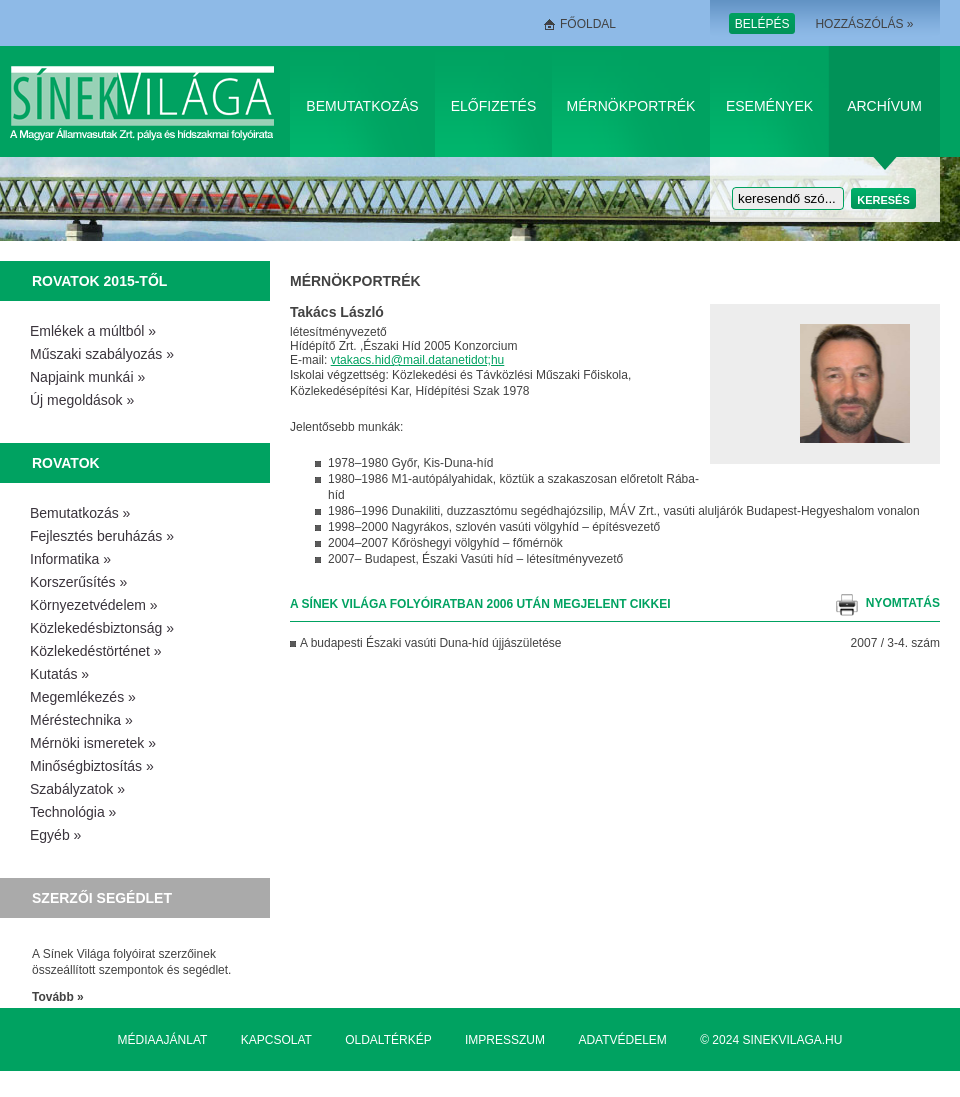 Image resolution: width=960 pixels, height=1097 pixels. I want to click on Oldaltérkép, so click(388, 1040).